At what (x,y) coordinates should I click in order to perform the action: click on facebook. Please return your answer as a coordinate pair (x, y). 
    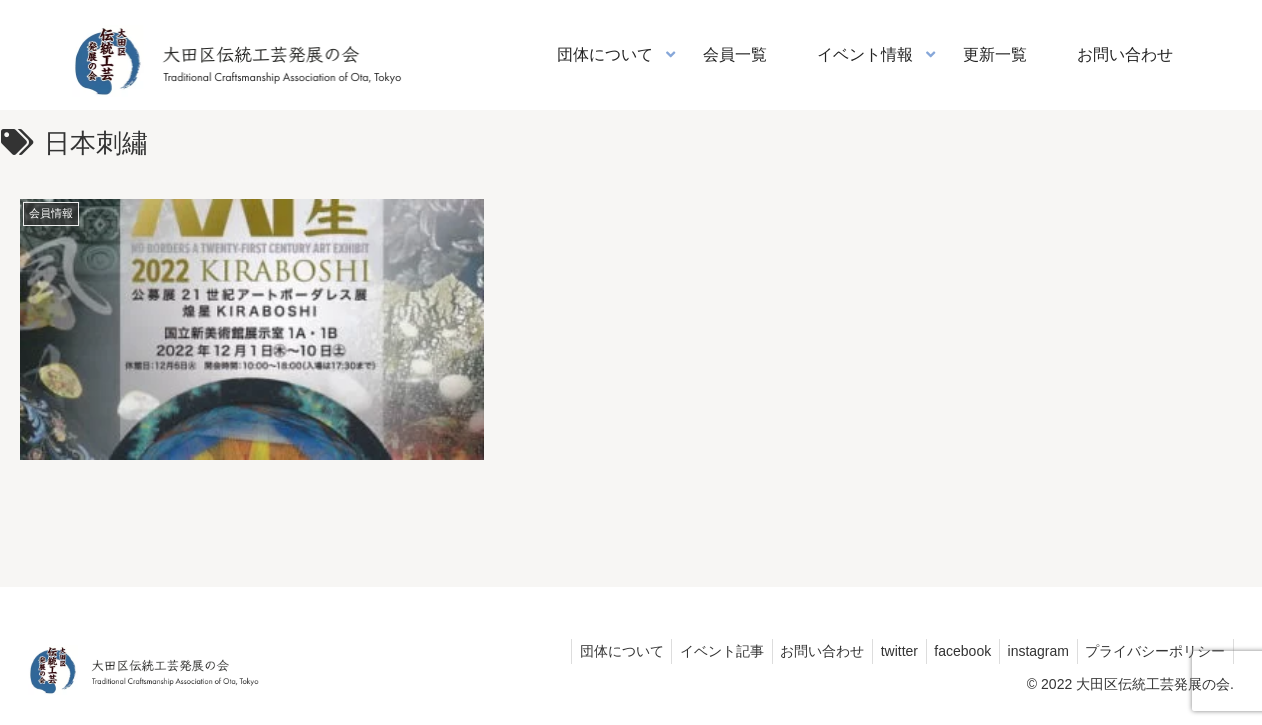
    Looking at the image, I should click on (951, 650).